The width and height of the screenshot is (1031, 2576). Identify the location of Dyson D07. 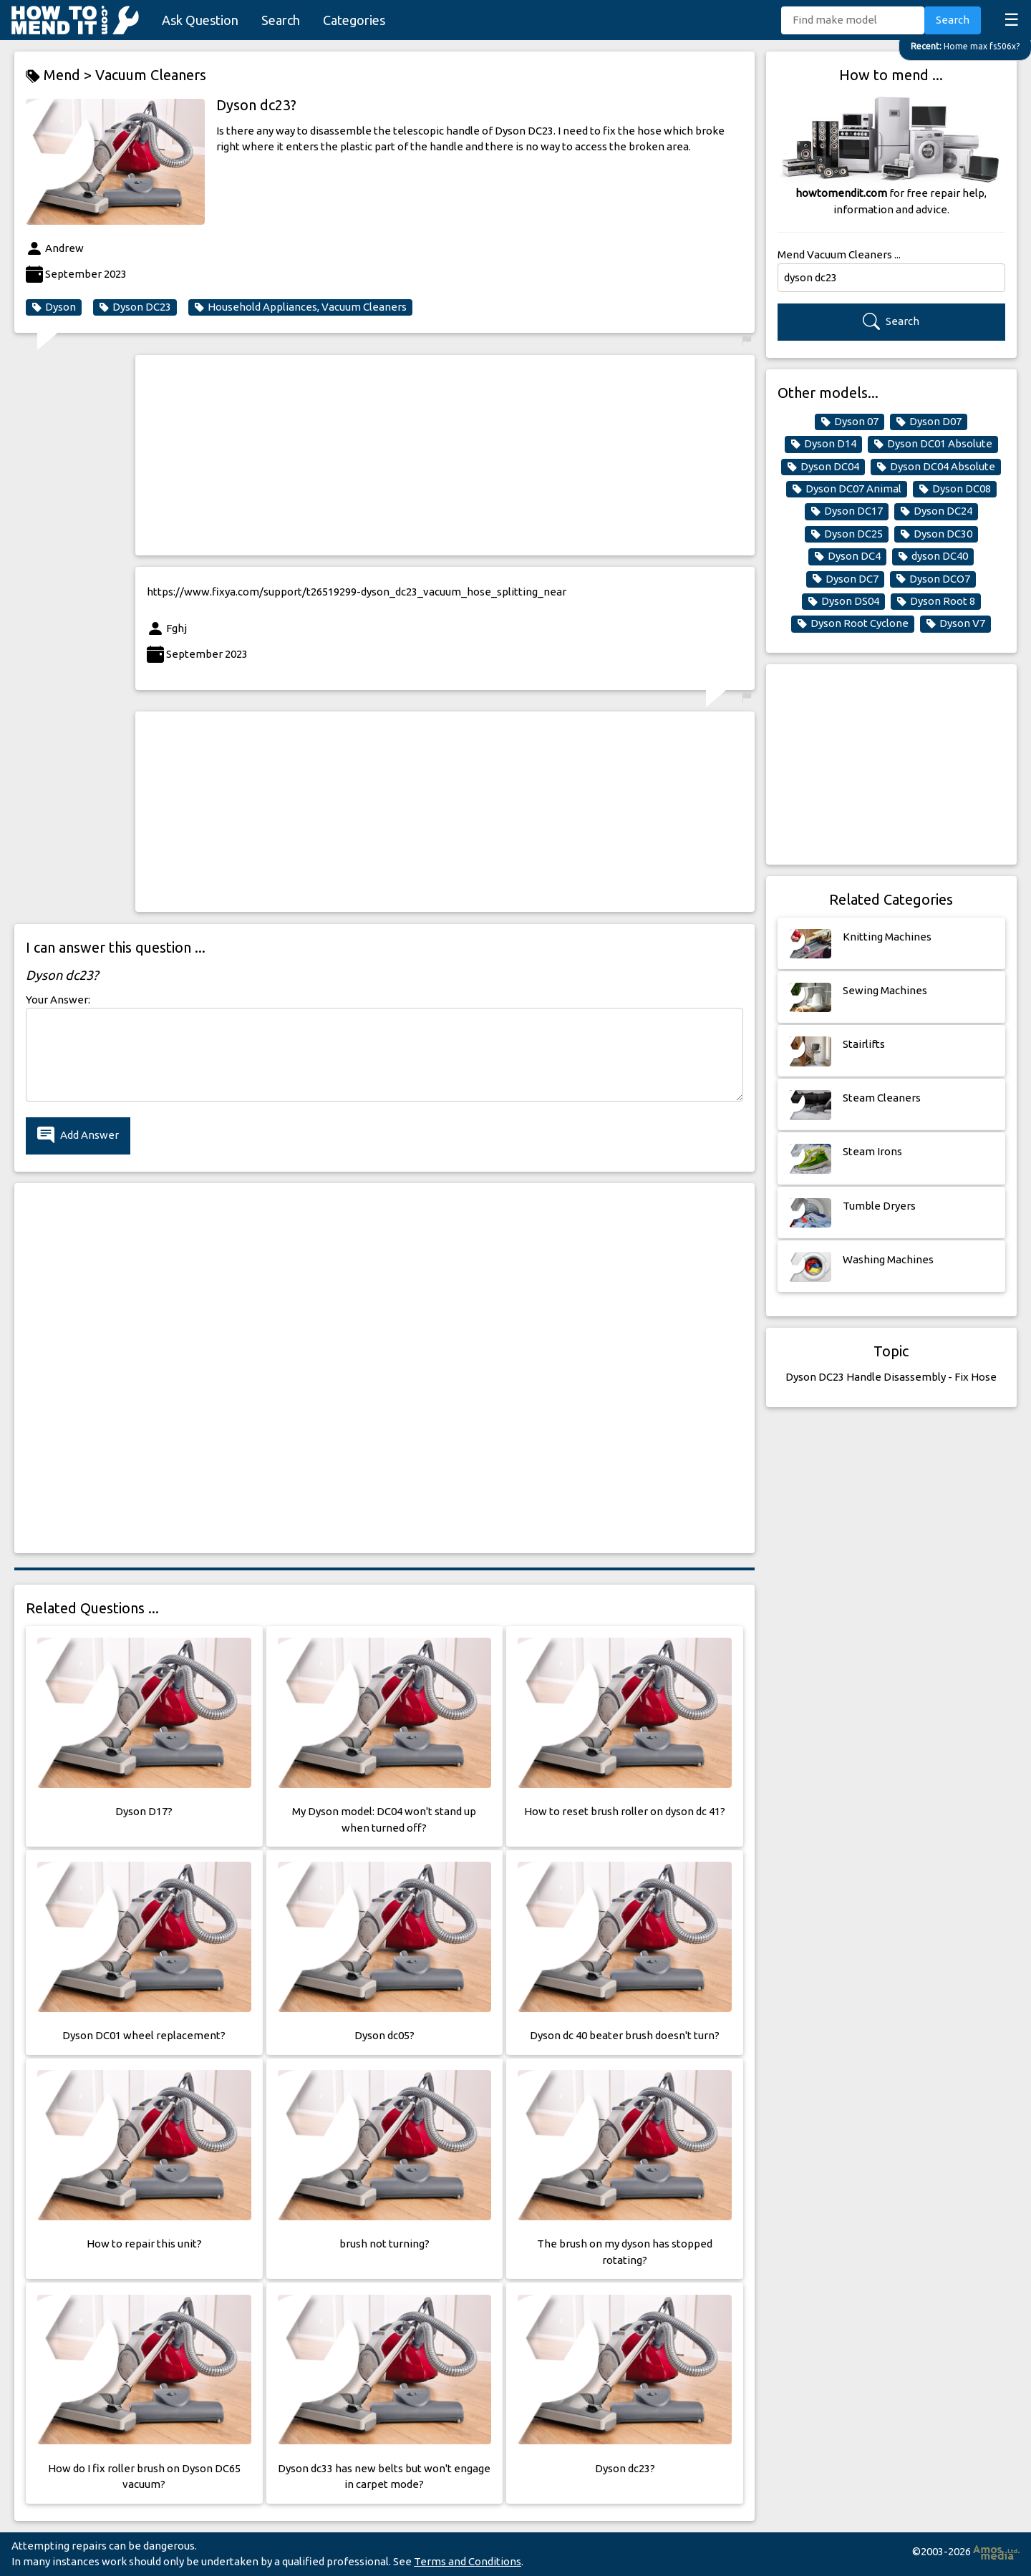
(929, 421).